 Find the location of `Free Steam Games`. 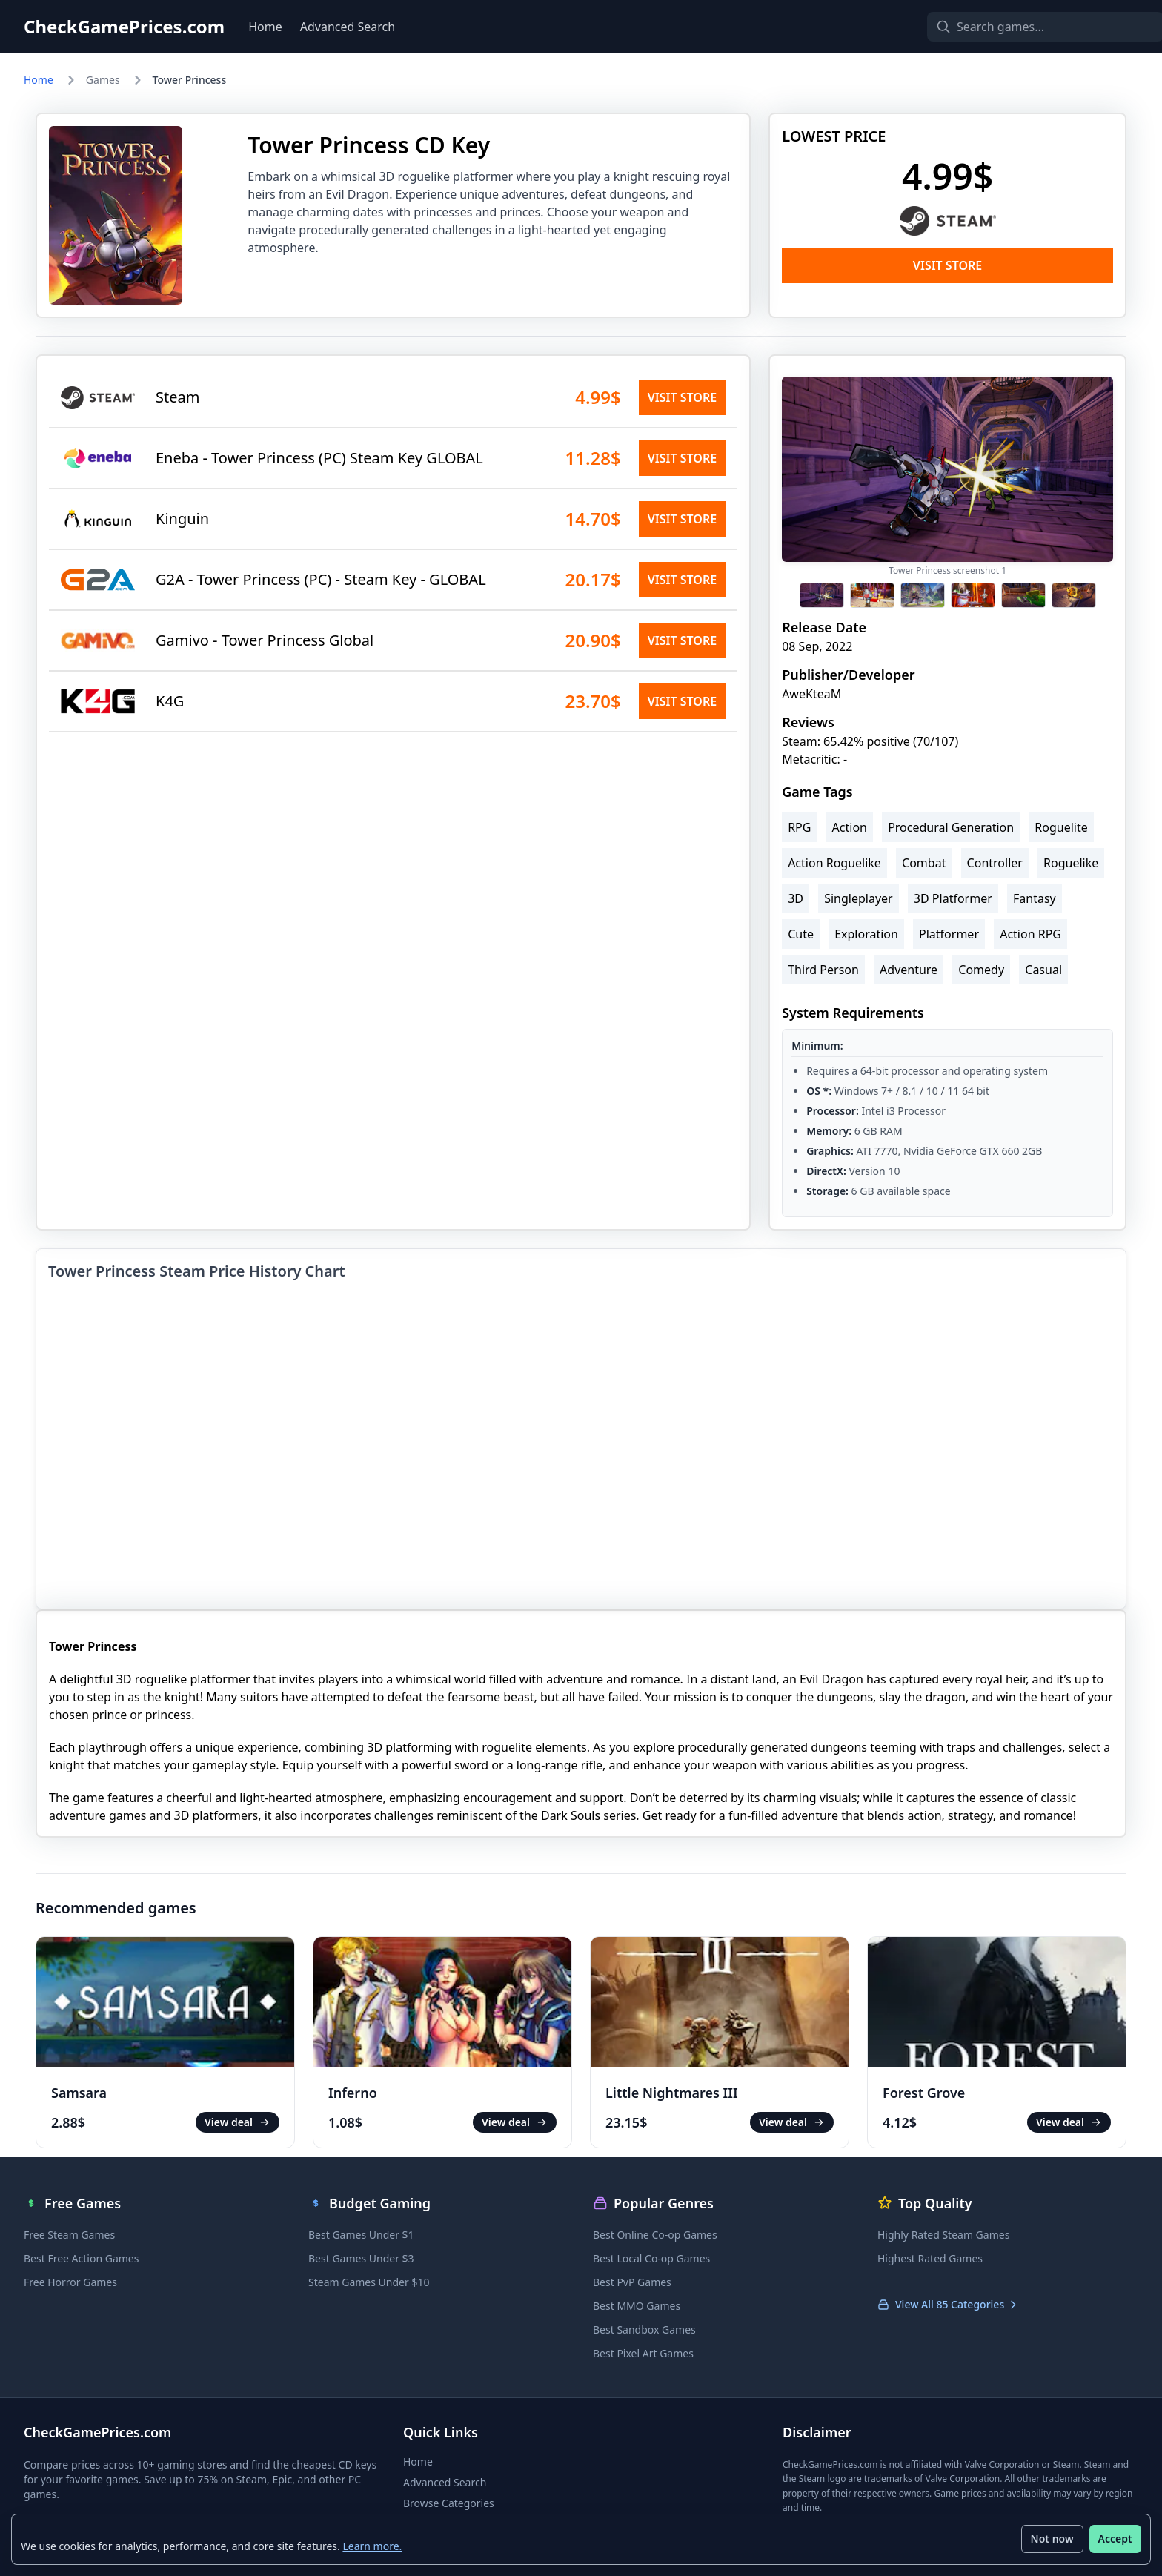

Free Steam Games is located at coordinates (69, 2235).